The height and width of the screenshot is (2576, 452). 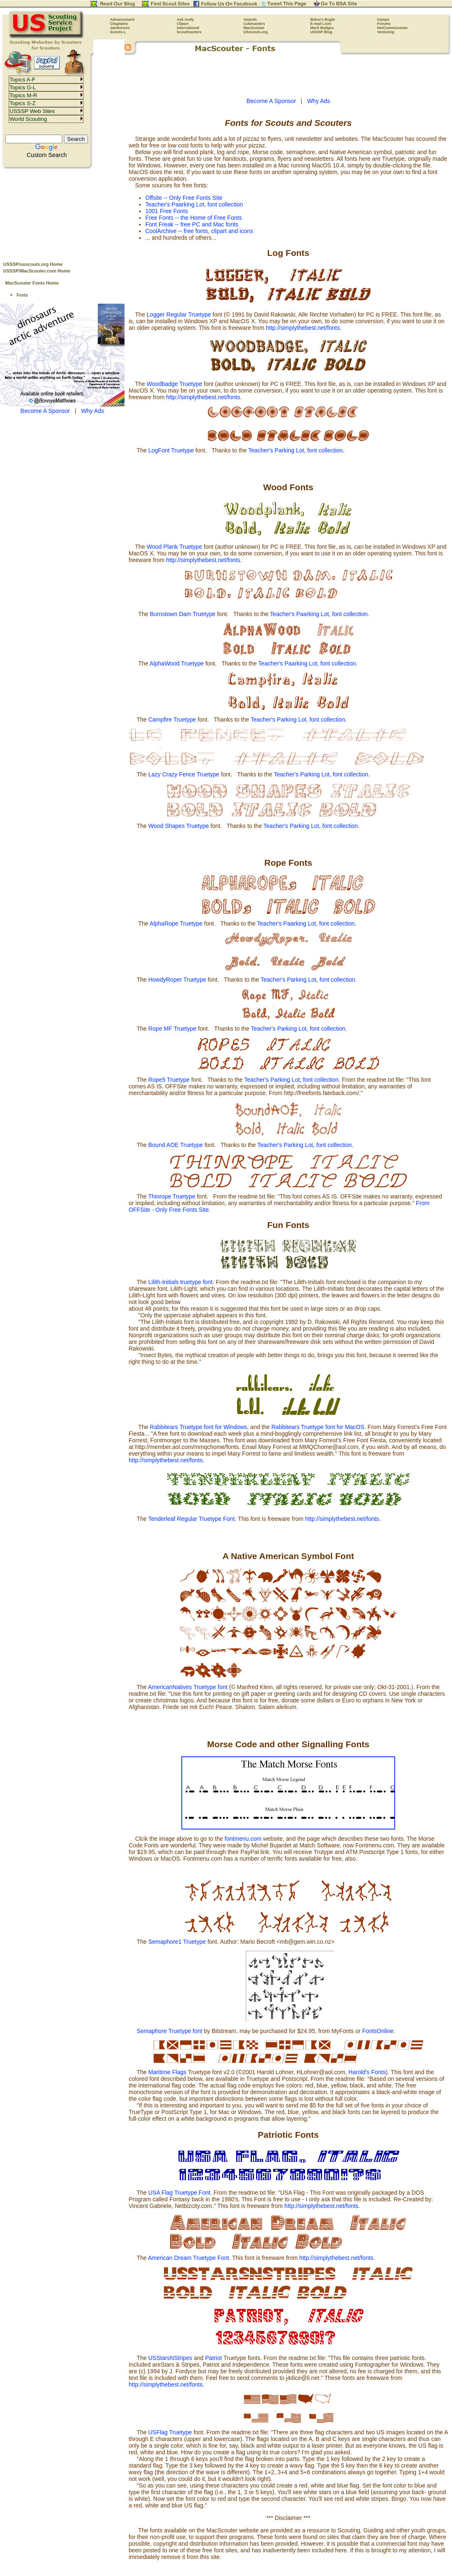 I want to click on Forums, so click(x=384, y=24).